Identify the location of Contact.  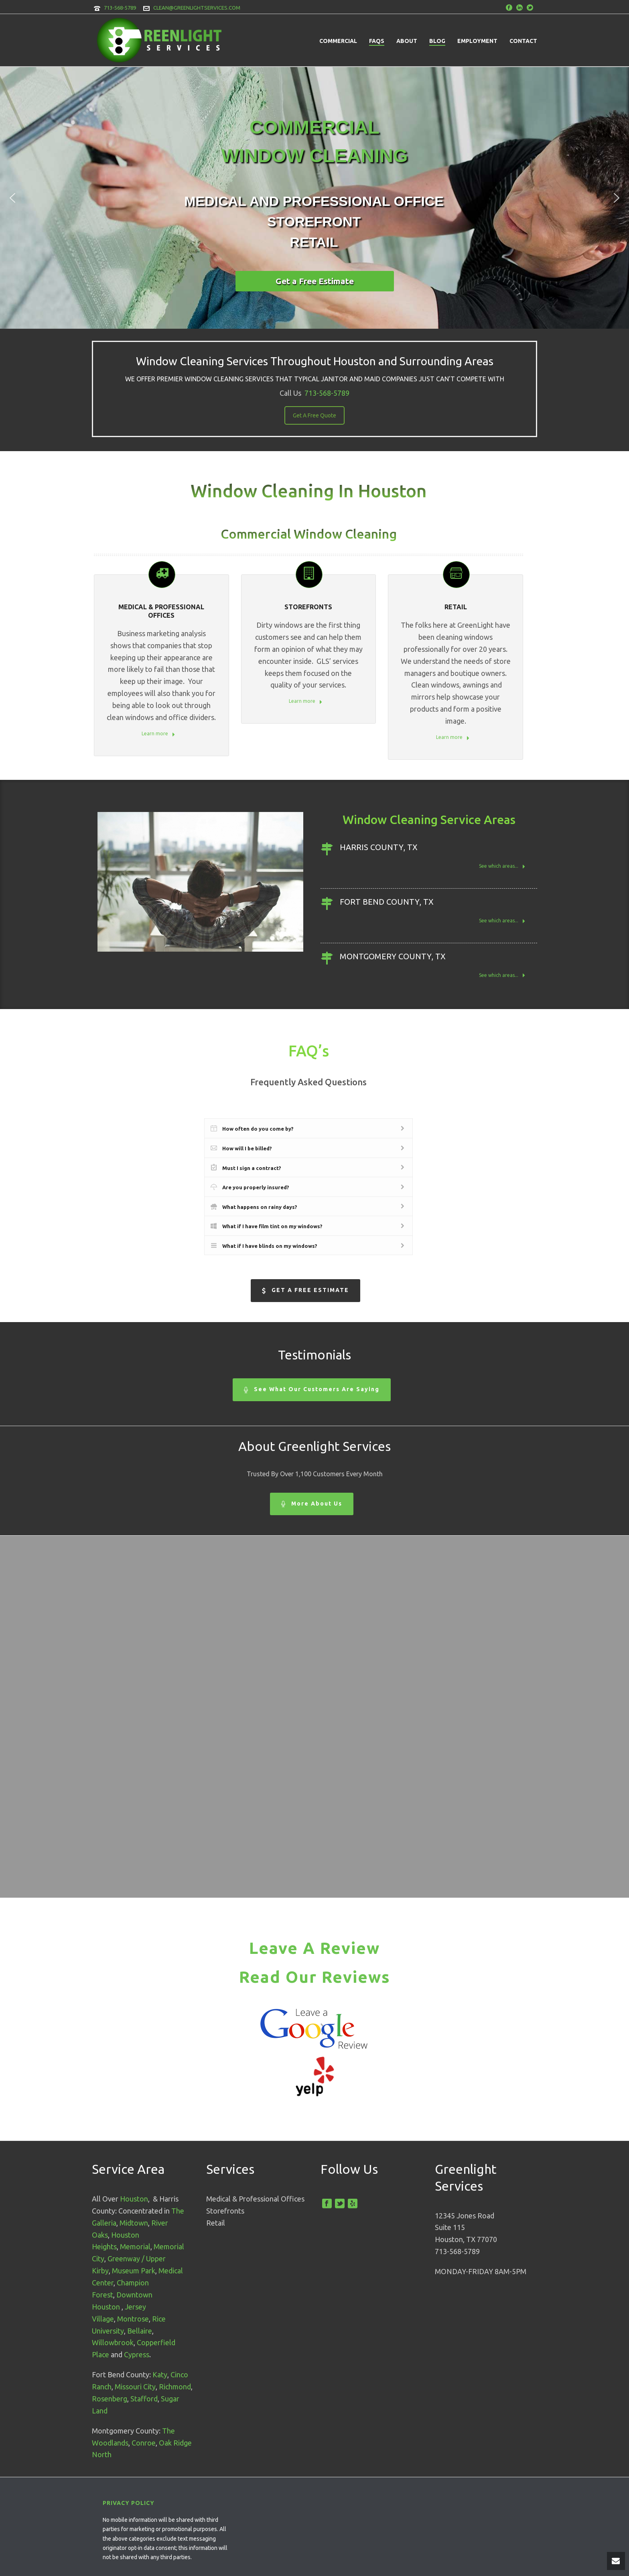
(523, 41).